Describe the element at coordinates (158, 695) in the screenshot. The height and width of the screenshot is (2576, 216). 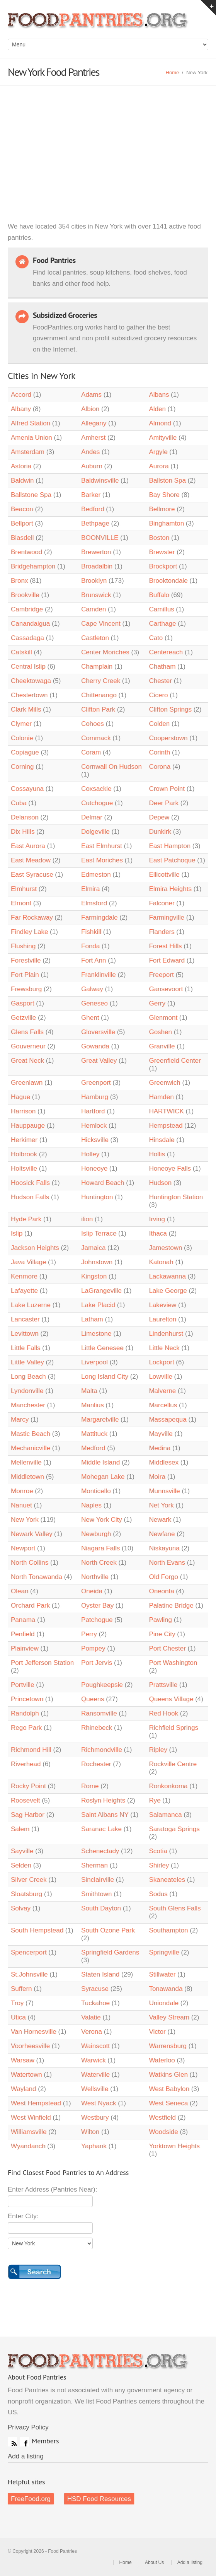
I see `Cicero` at that location.